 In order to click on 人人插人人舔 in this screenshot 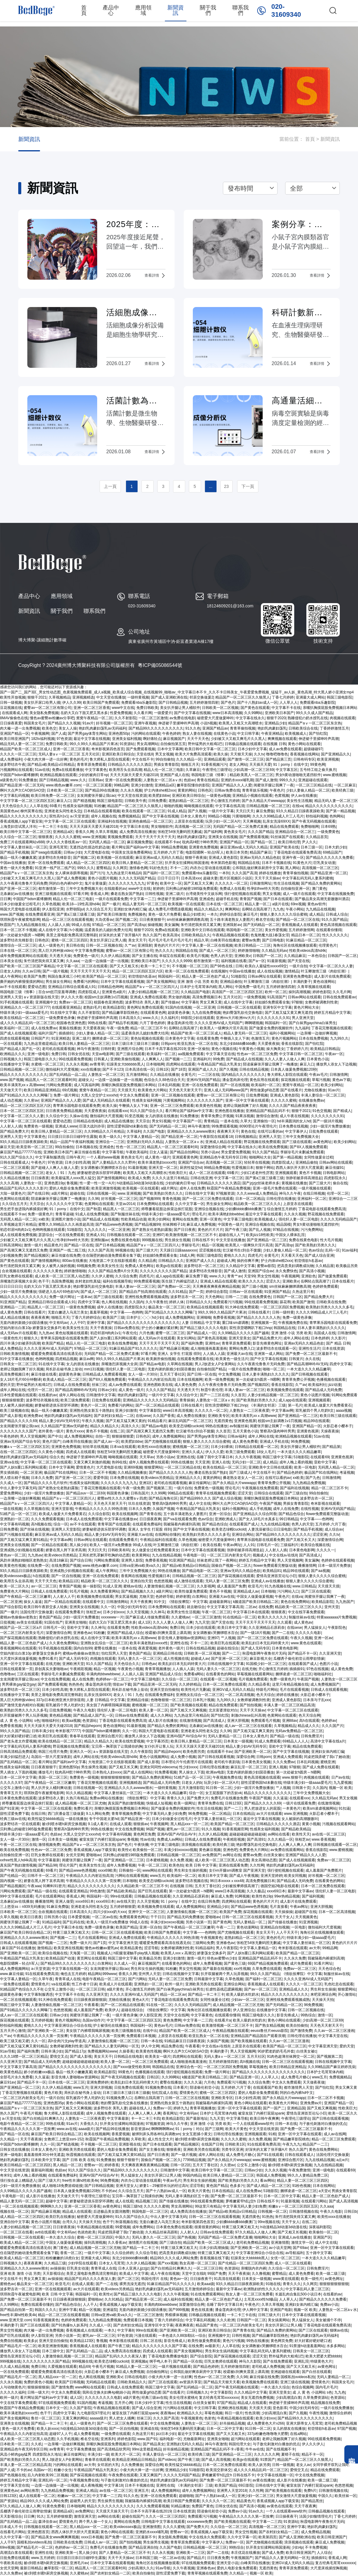, I will do `click(214, 1354)`.